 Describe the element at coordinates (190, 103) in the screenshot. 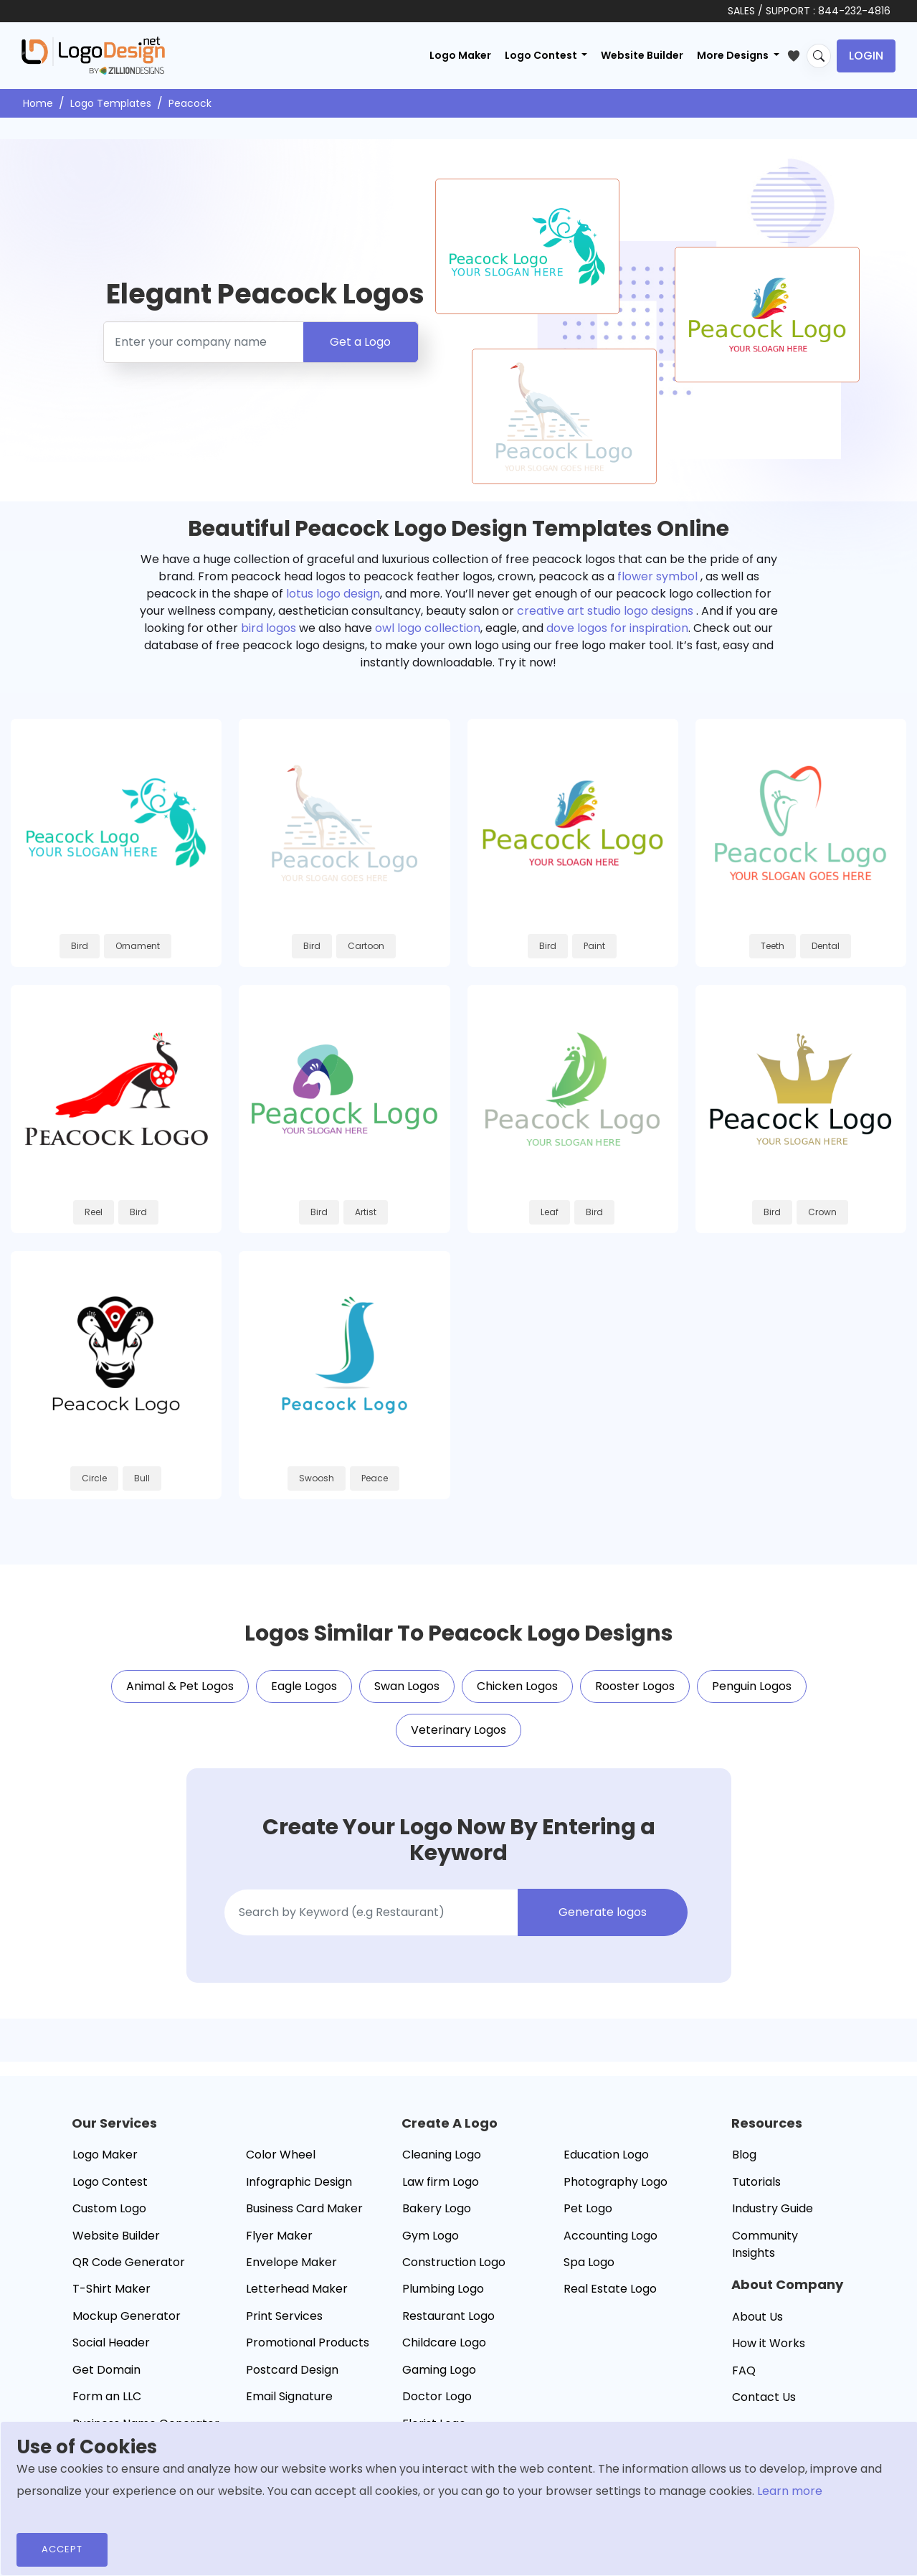

I see `Peacock` at that location.